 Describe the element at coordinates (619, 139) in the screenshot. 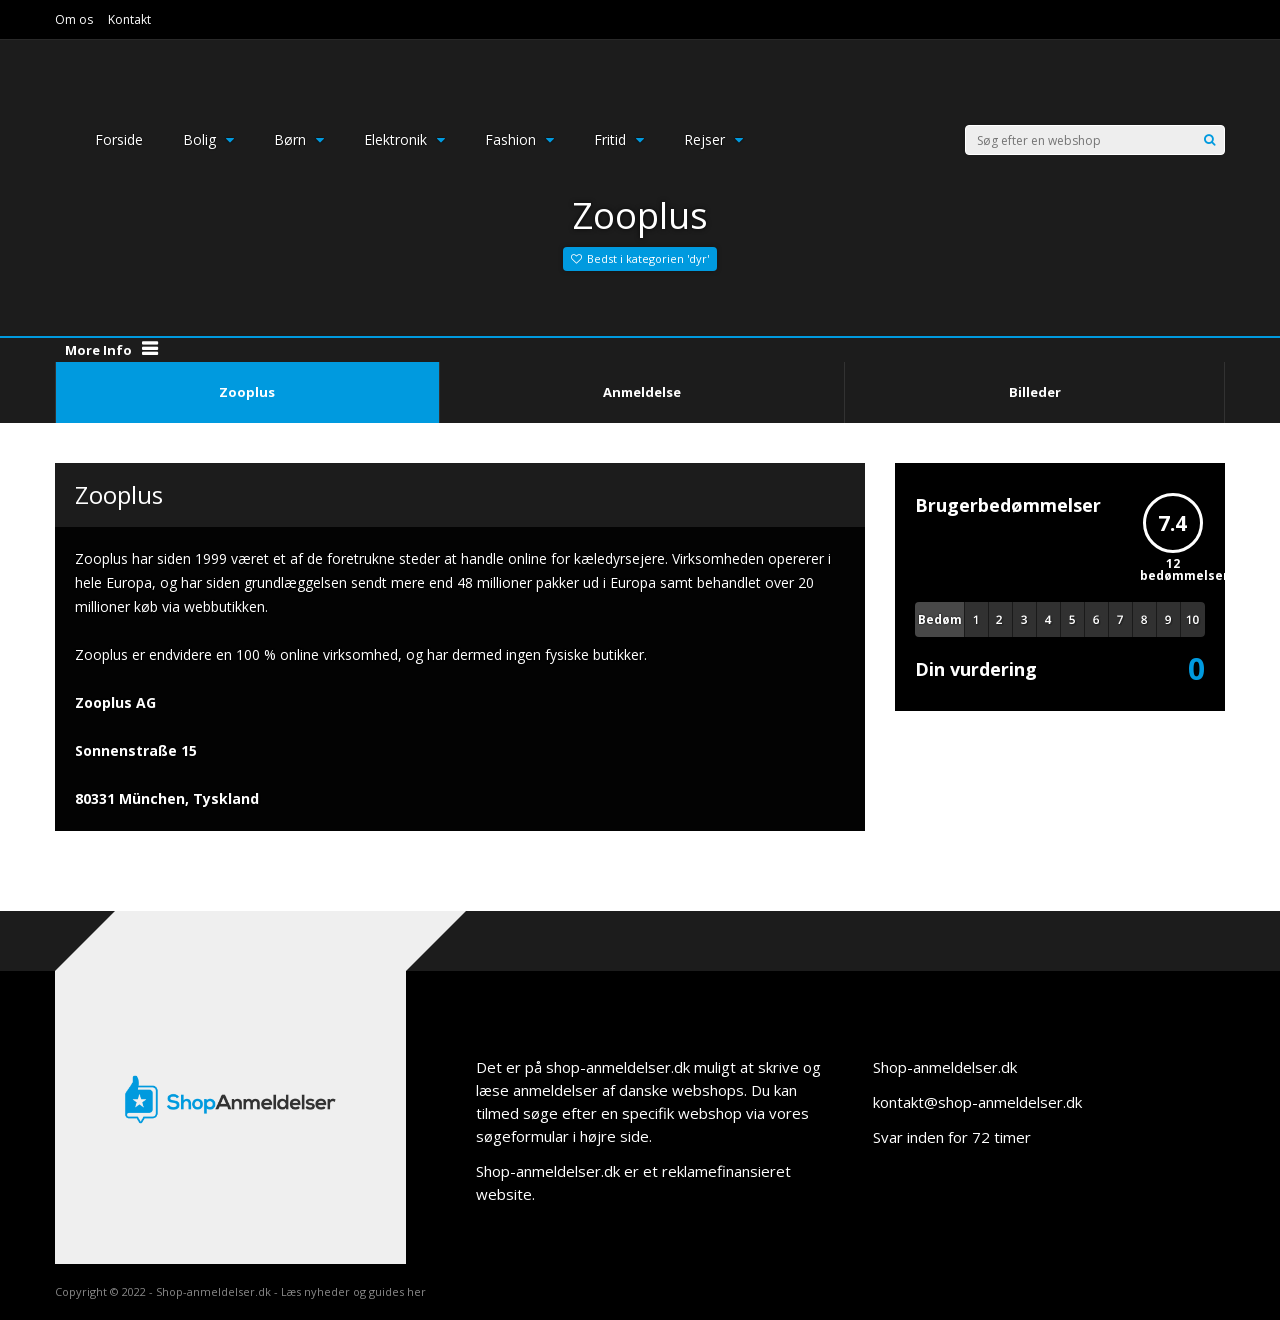

I see `Fritid` at that location.